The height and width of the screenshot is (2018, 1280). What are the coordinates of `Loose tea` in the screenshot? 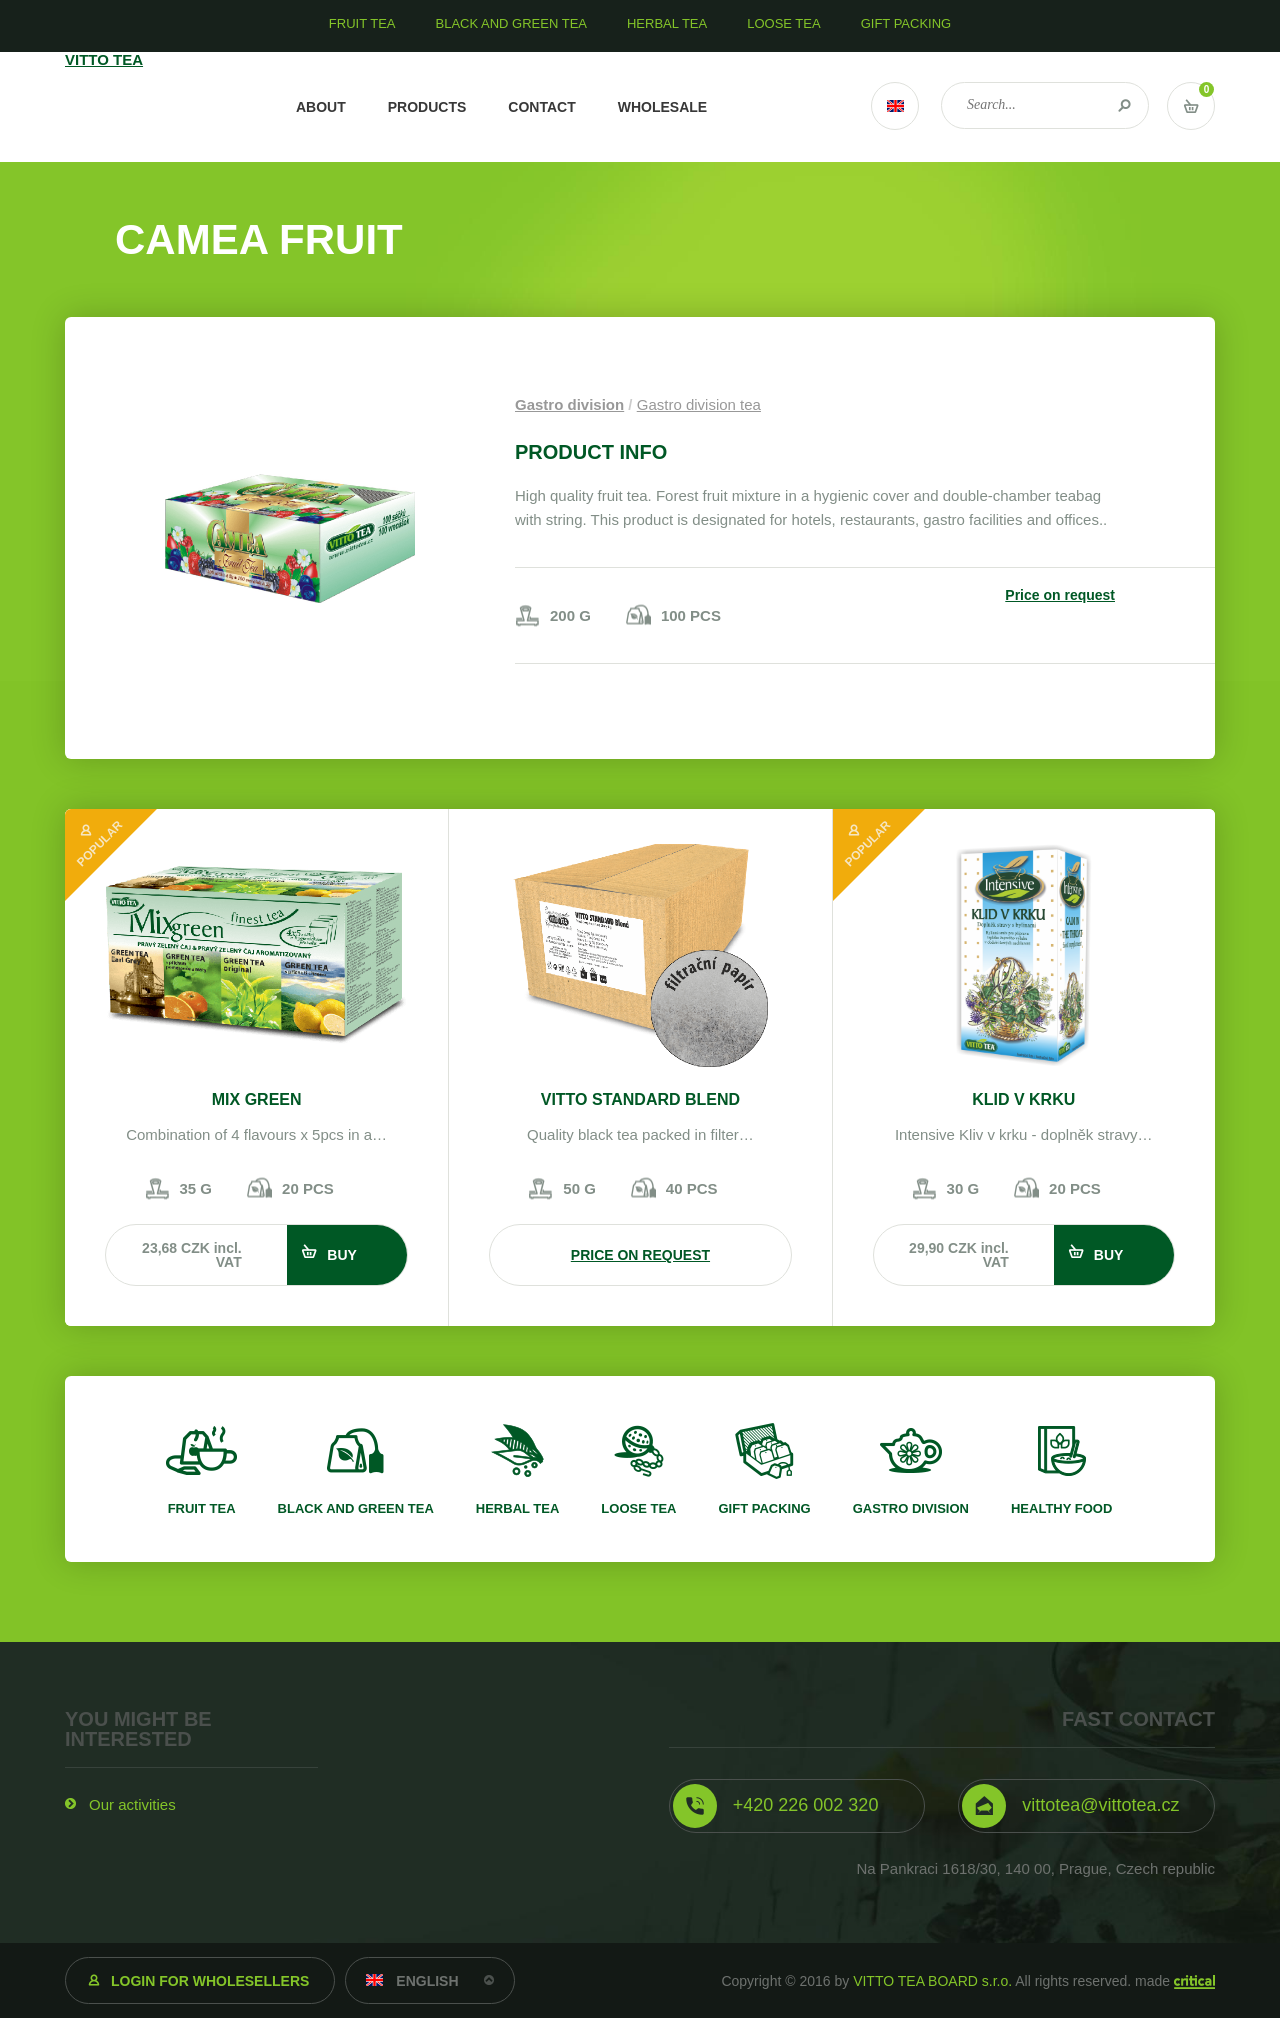 It's located at (638, 1508).